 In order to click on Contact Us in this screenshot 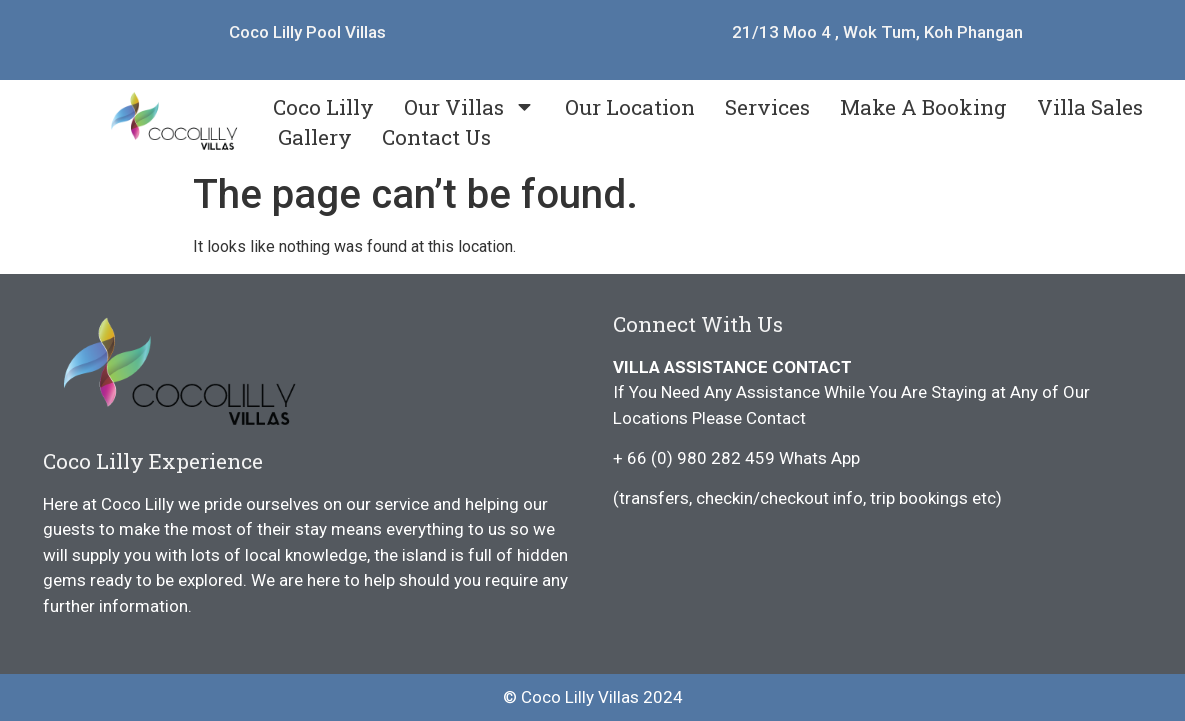, I will do `click(436, 137)`.